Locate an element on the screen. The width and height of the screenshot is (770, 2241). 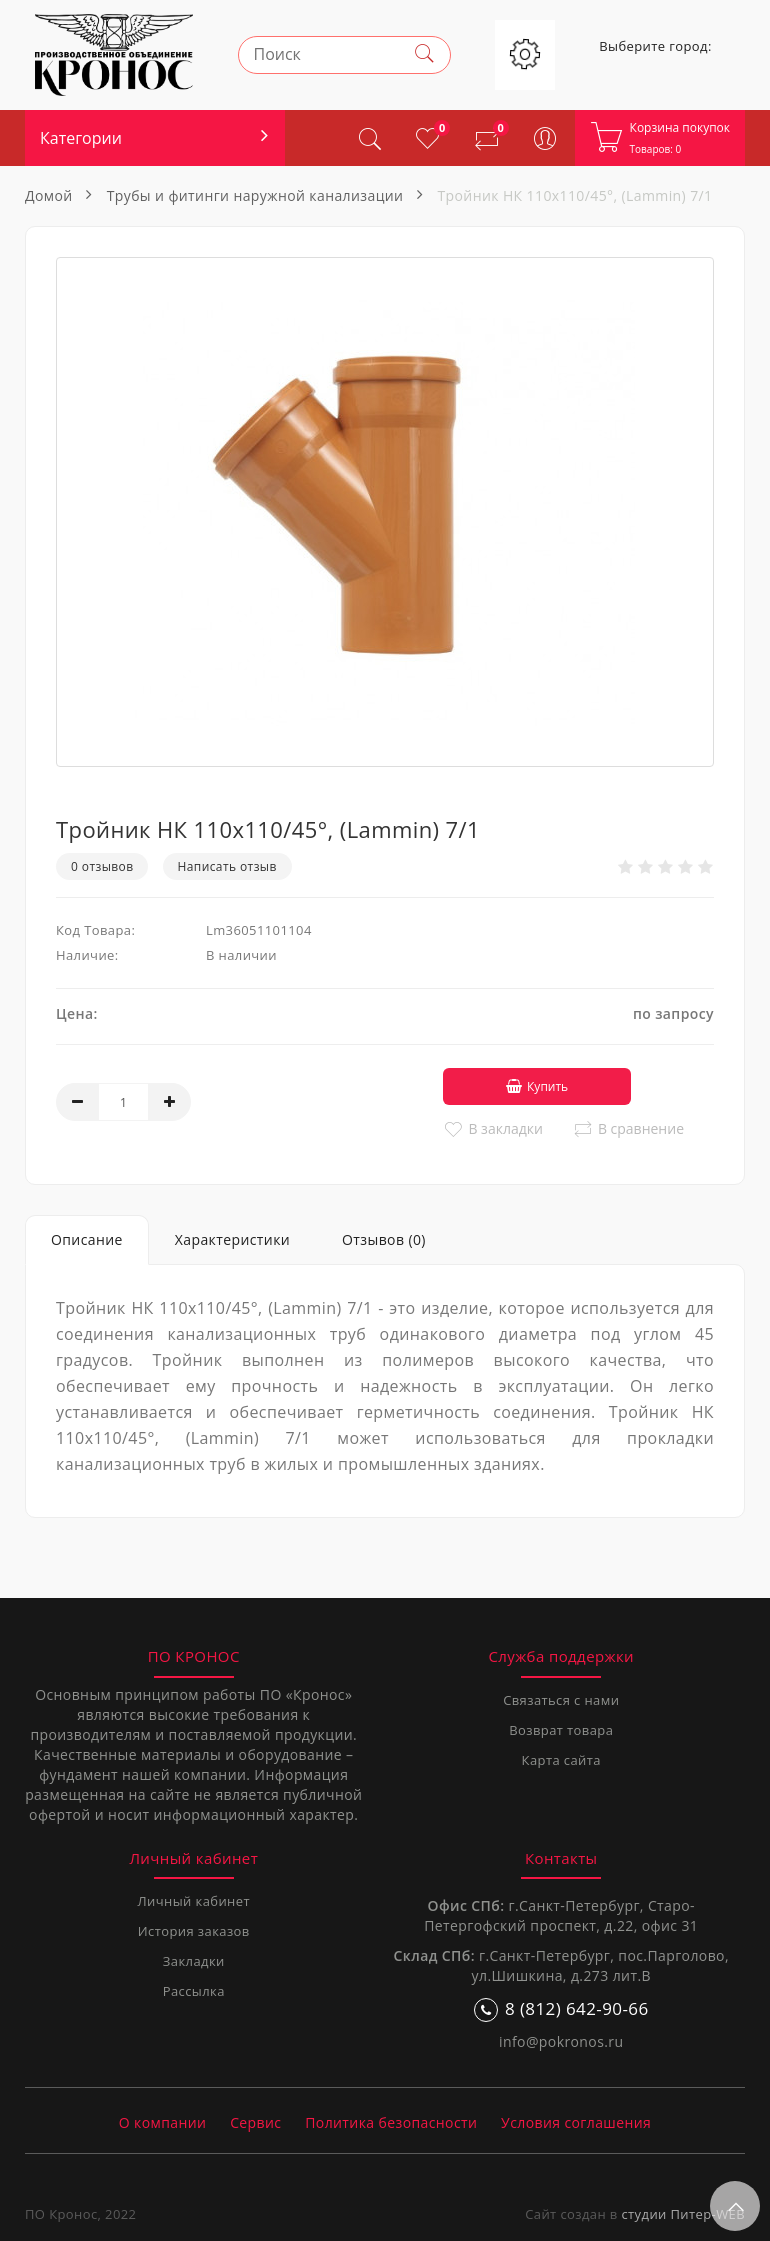
Домой is located at coordinates (49, 195).